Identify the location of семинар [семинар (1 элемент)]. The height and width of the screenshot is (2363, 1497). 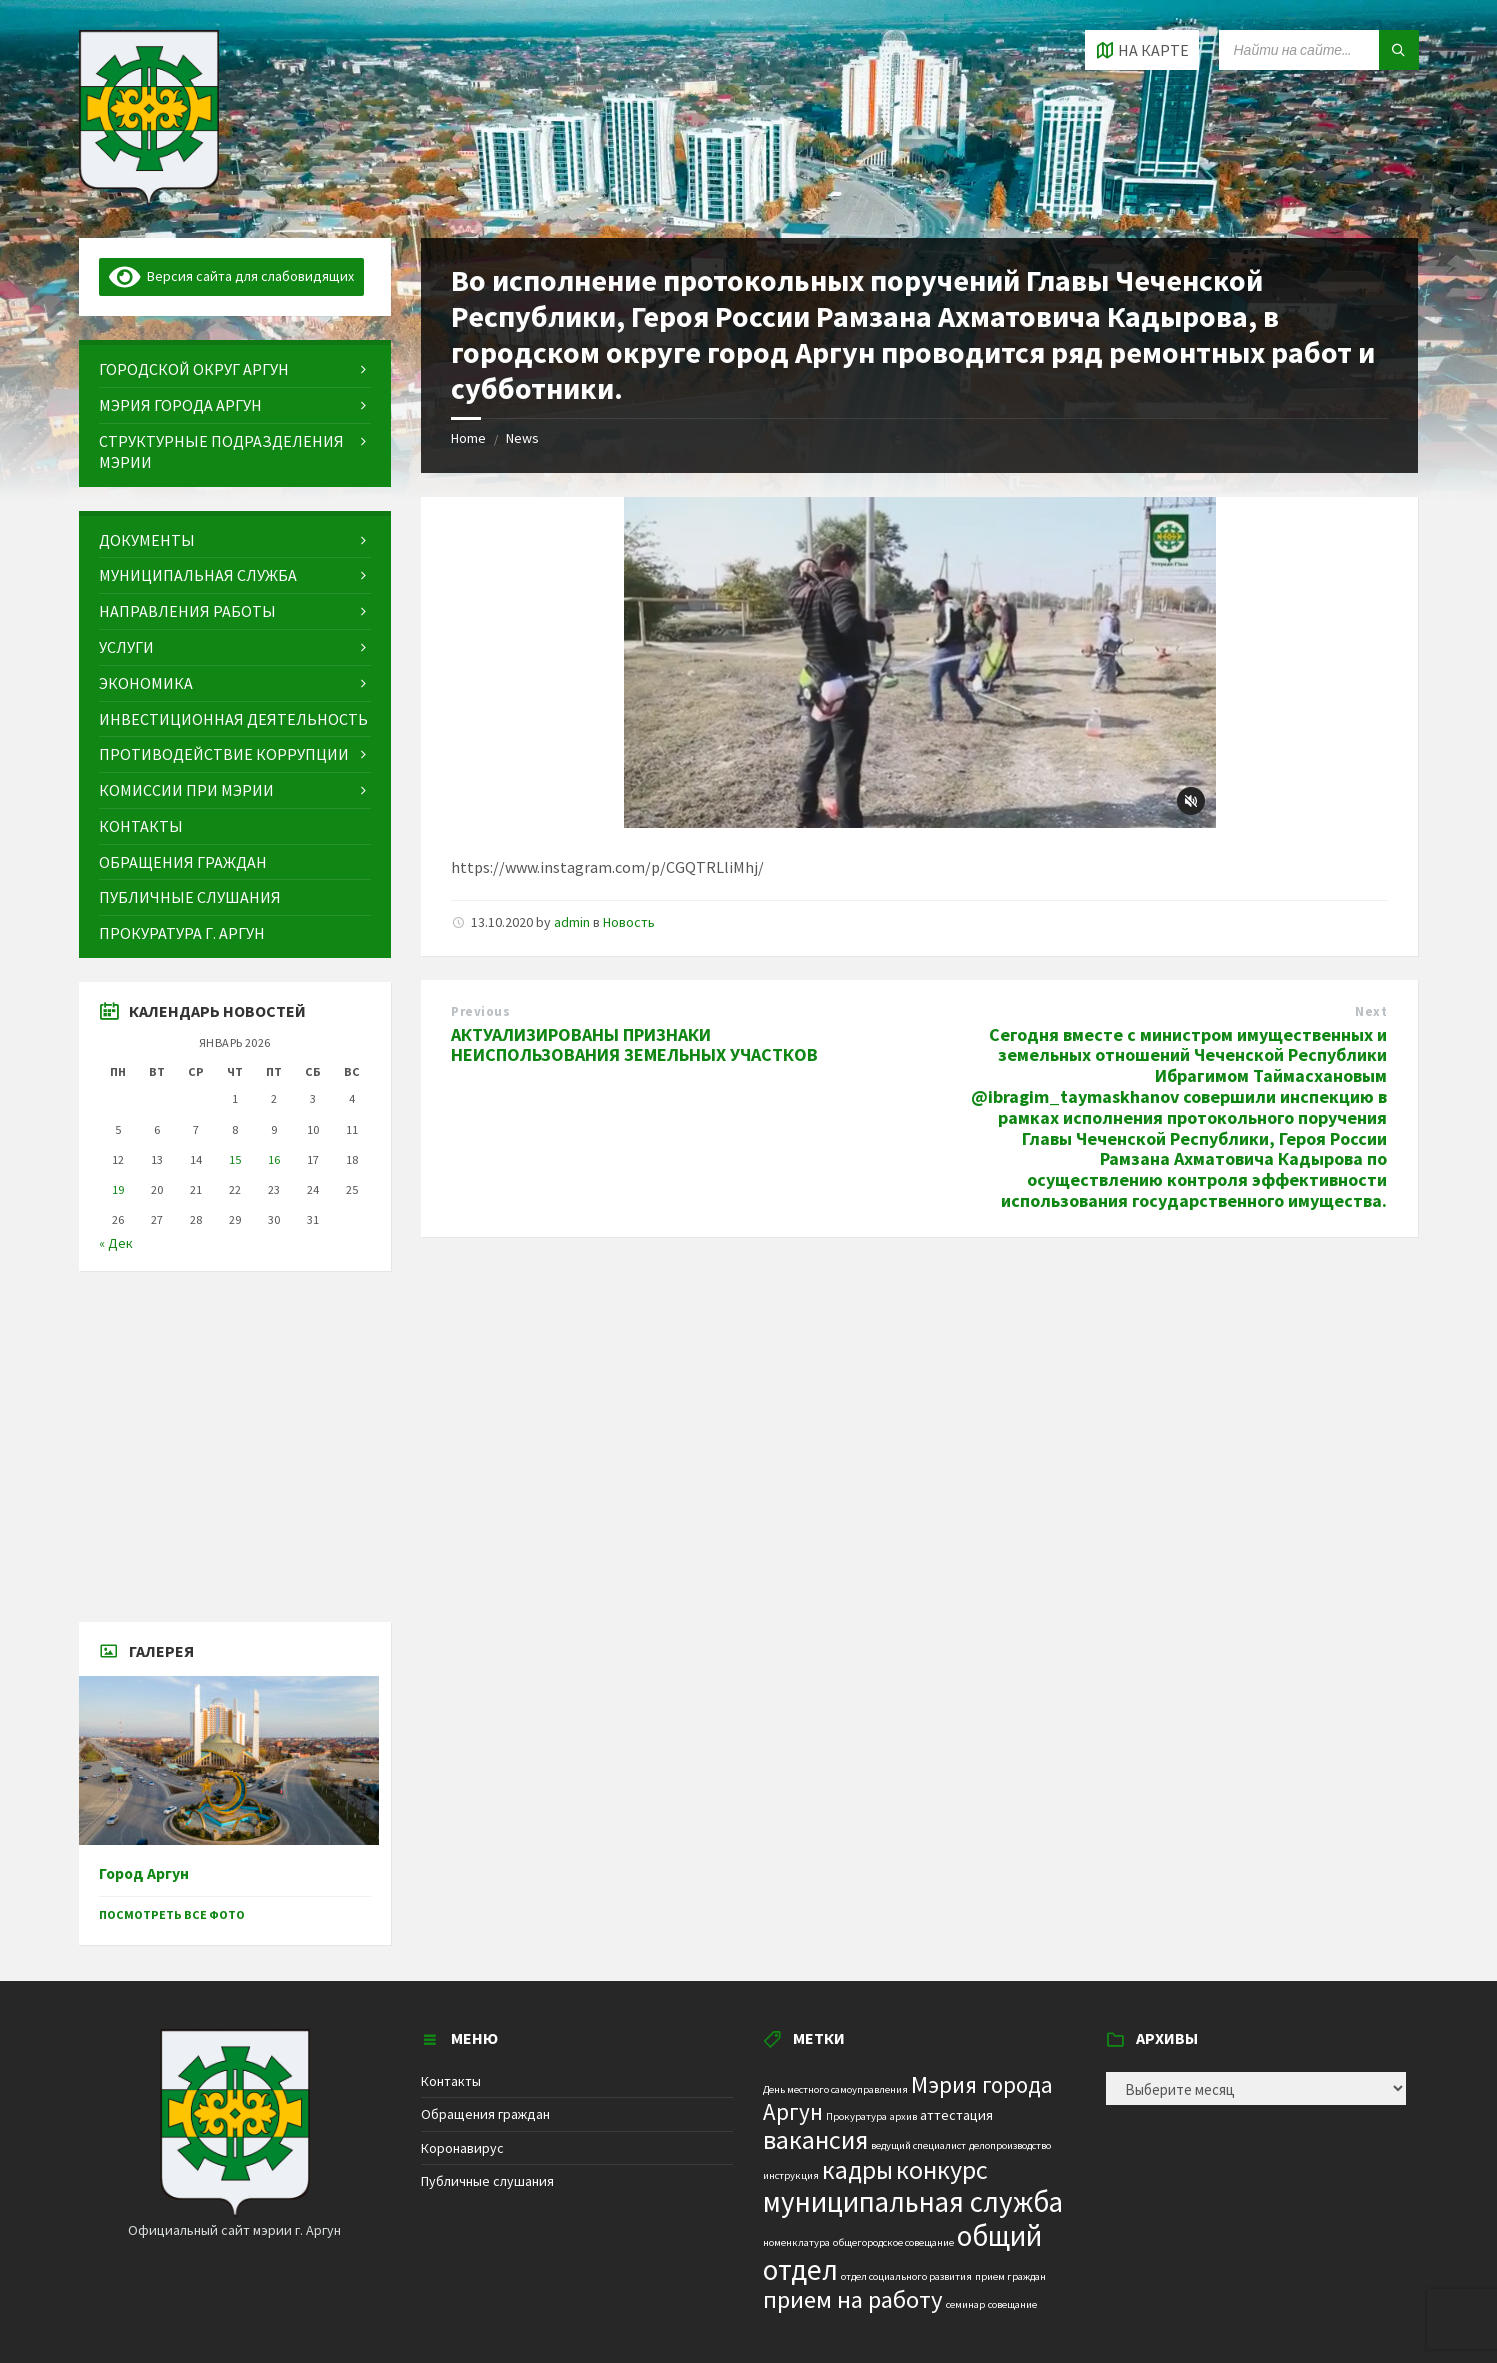
(965, 2304).